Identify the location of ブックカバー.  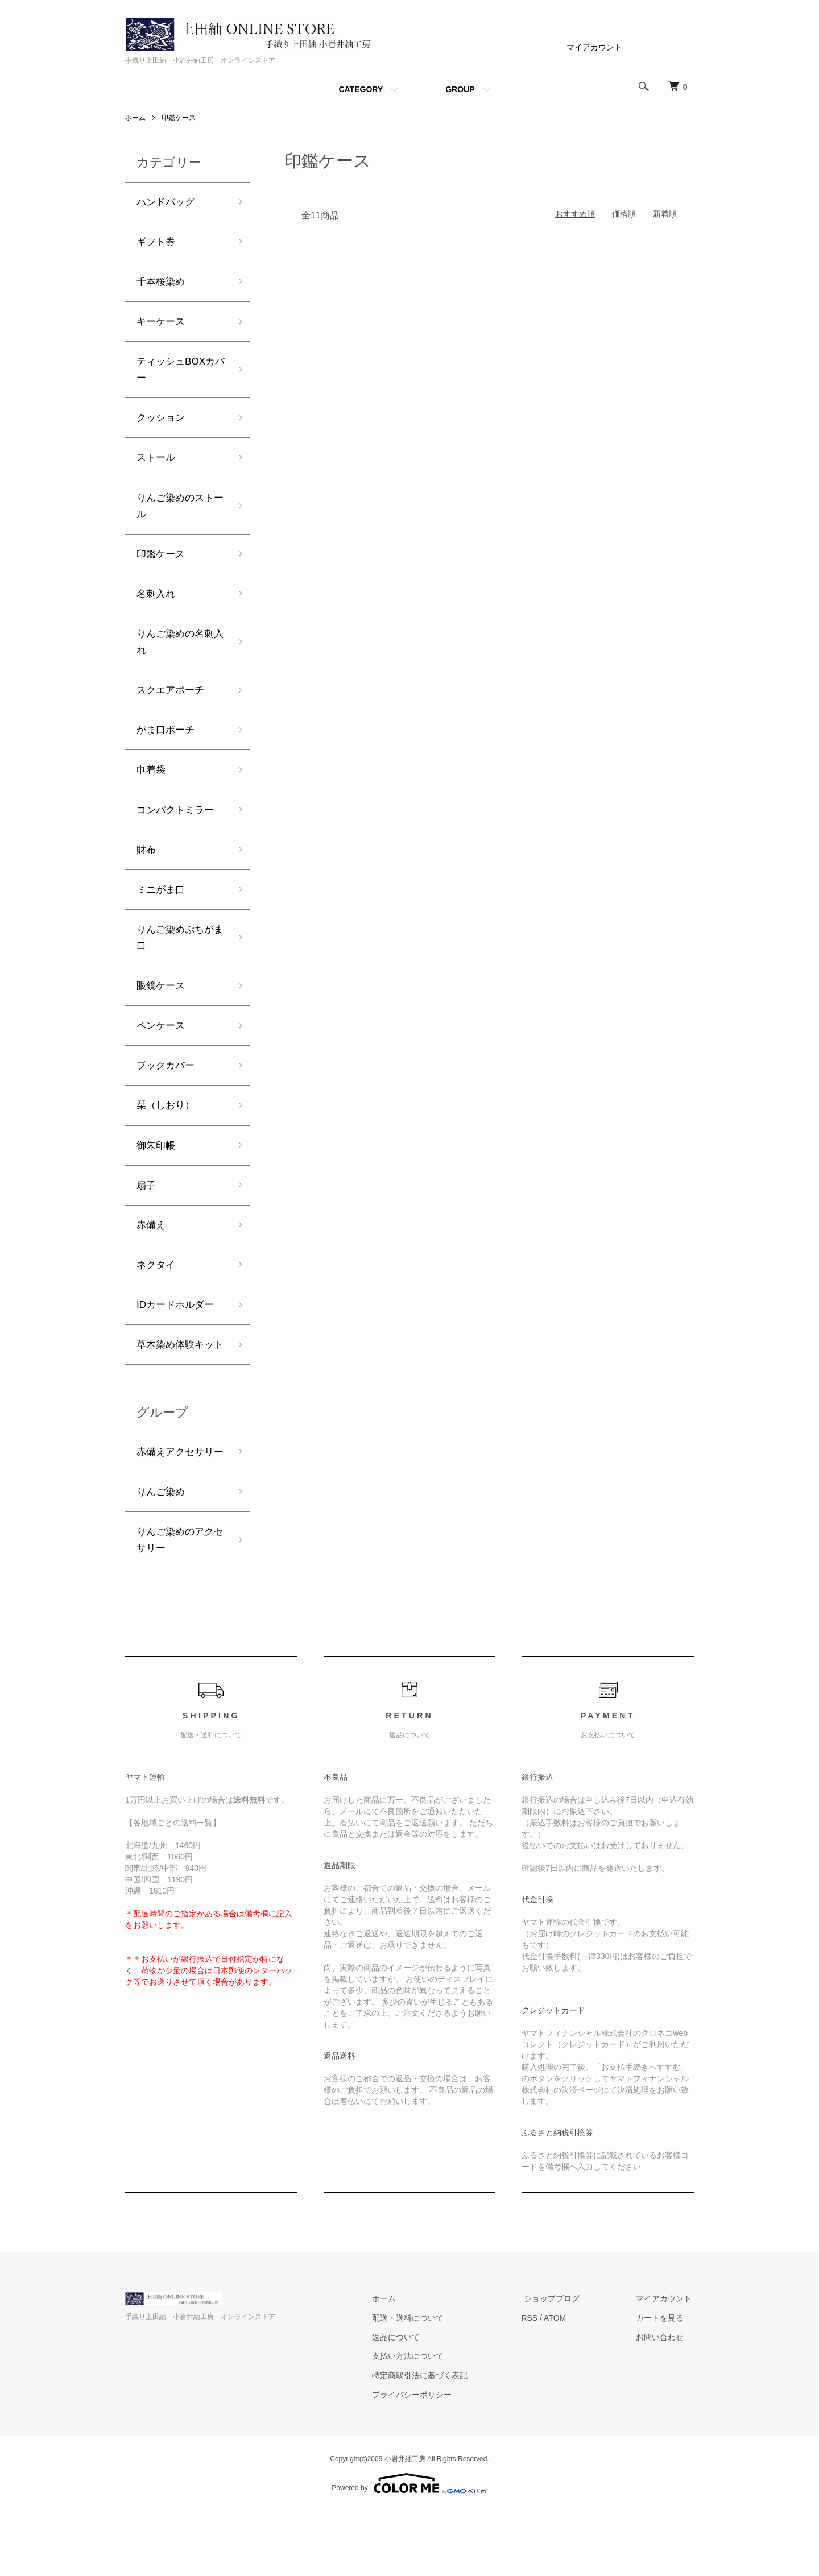
(167, 1086).